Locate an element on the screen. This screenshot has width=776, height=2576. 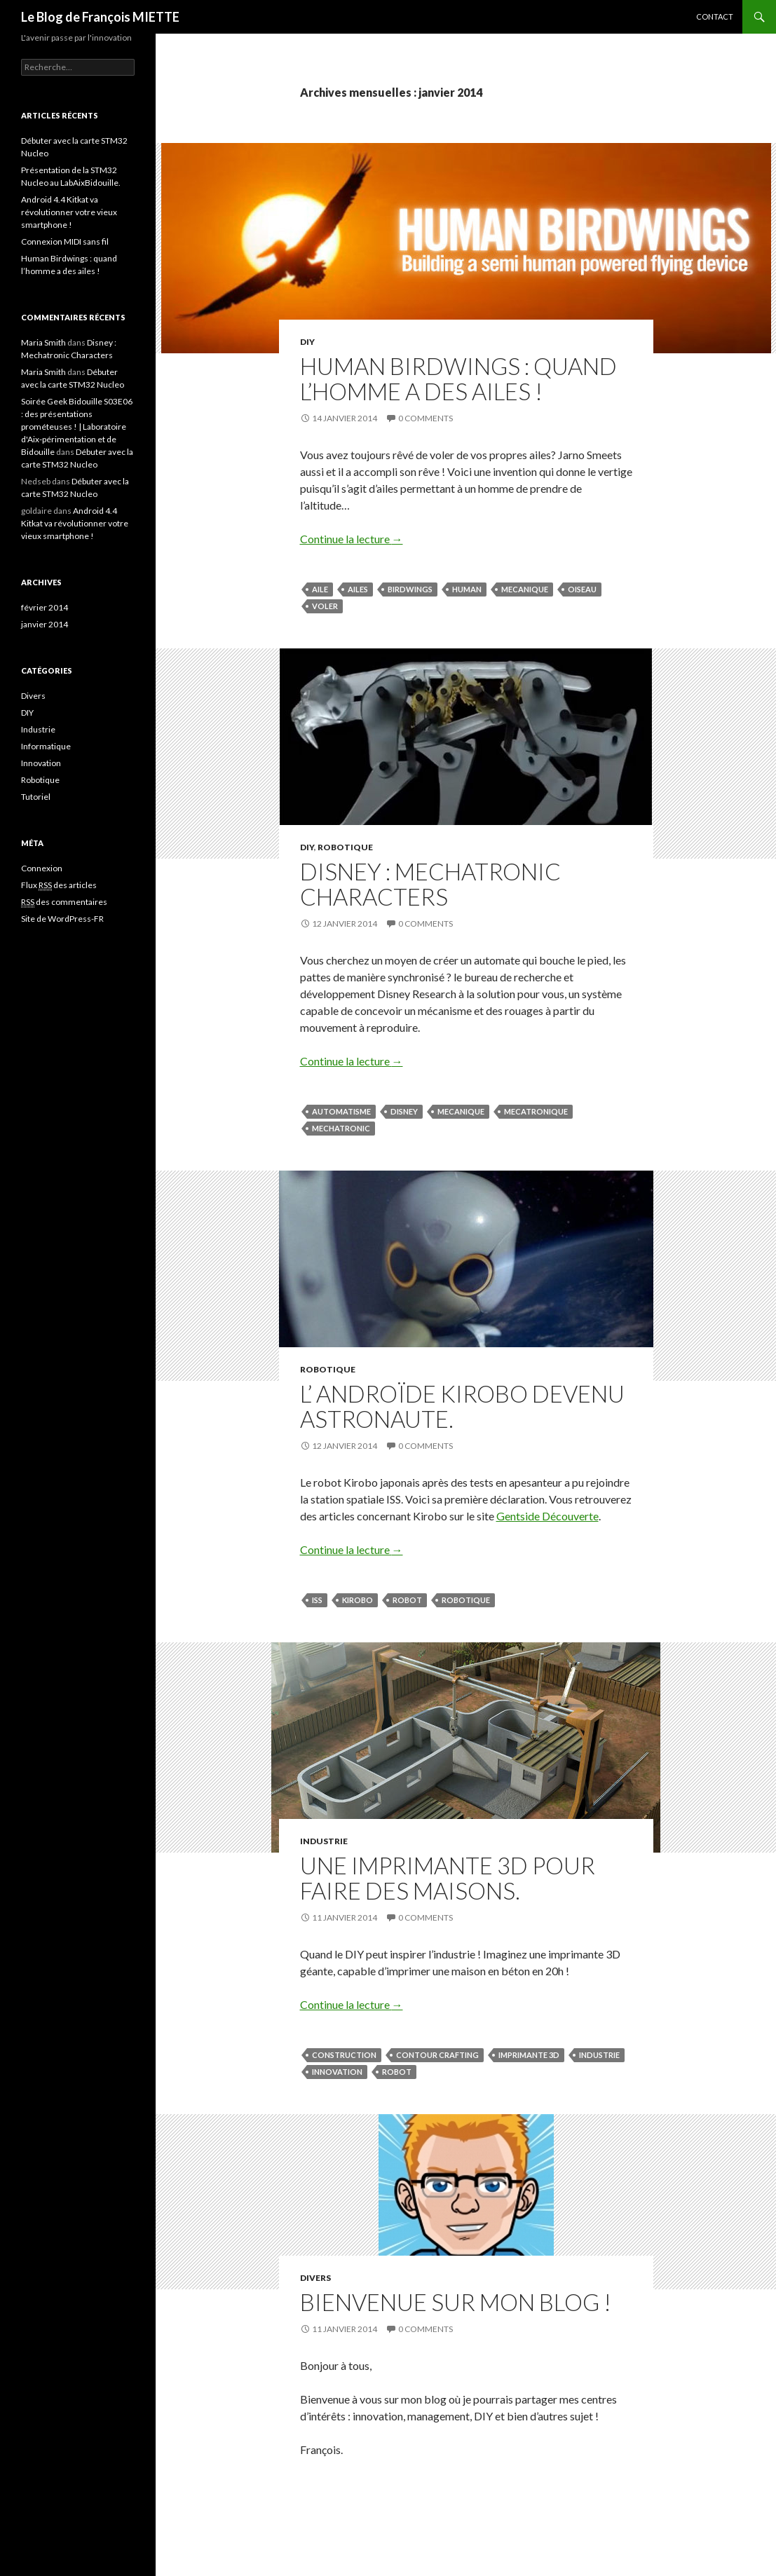
disney is located at coordinates (404, 1111).